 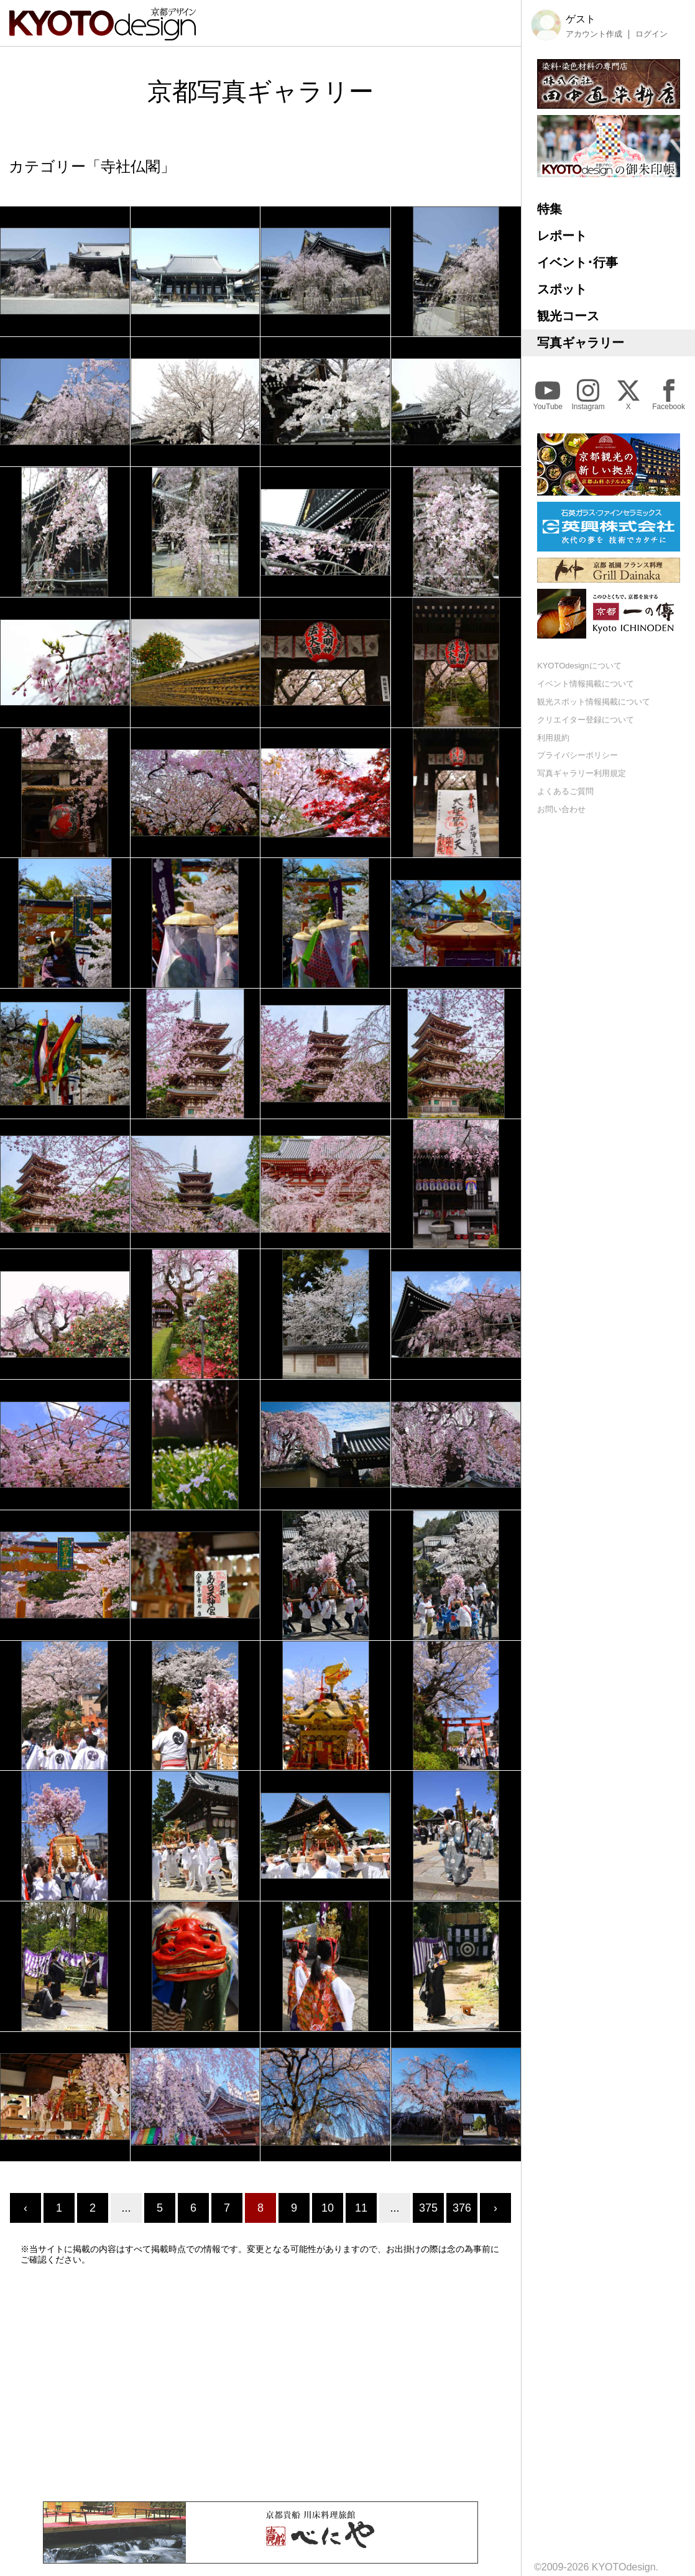 What do you see at coordinates (579, 665) in the screenshot?
I see `KYOTOdesignについて` at bounding box center [579, 665].